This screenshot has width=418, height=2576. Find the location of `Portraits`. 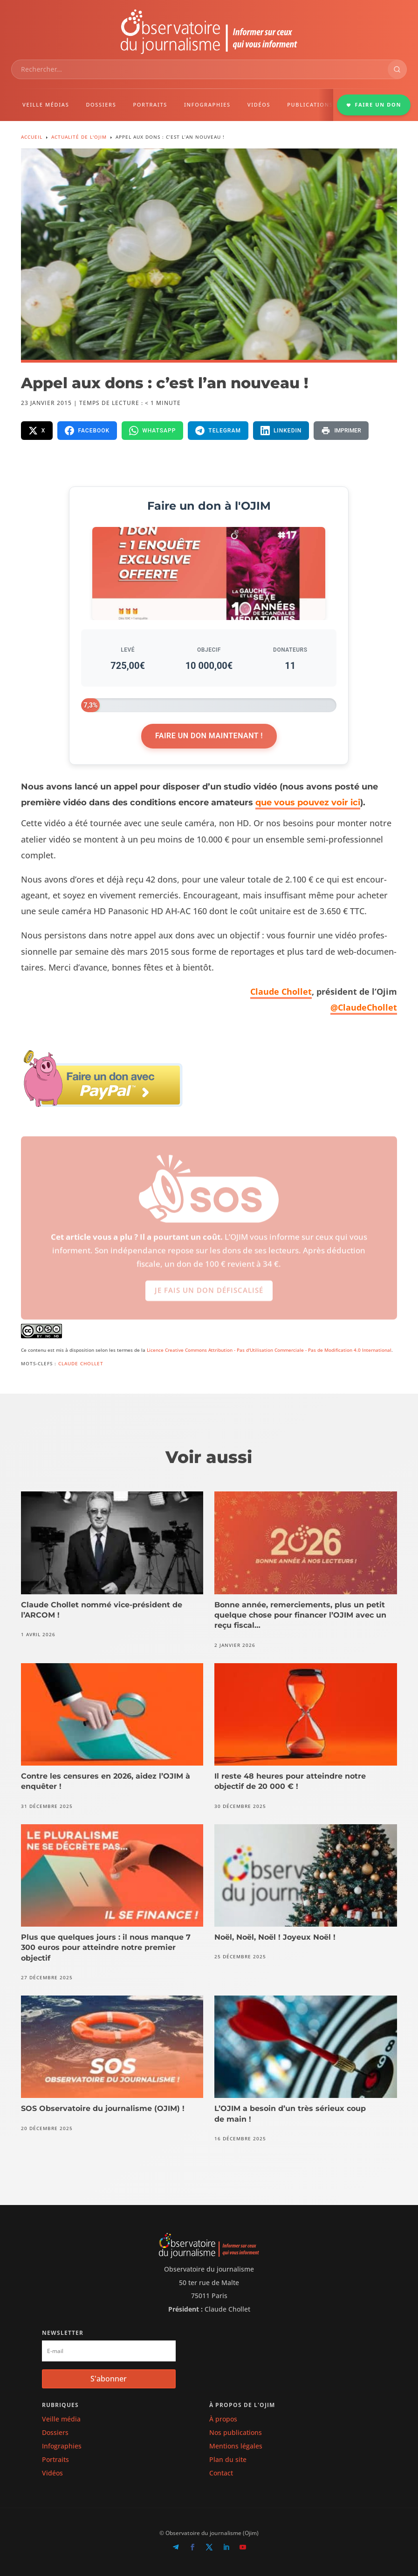

Portraits is located at coordinates (55, 2459).